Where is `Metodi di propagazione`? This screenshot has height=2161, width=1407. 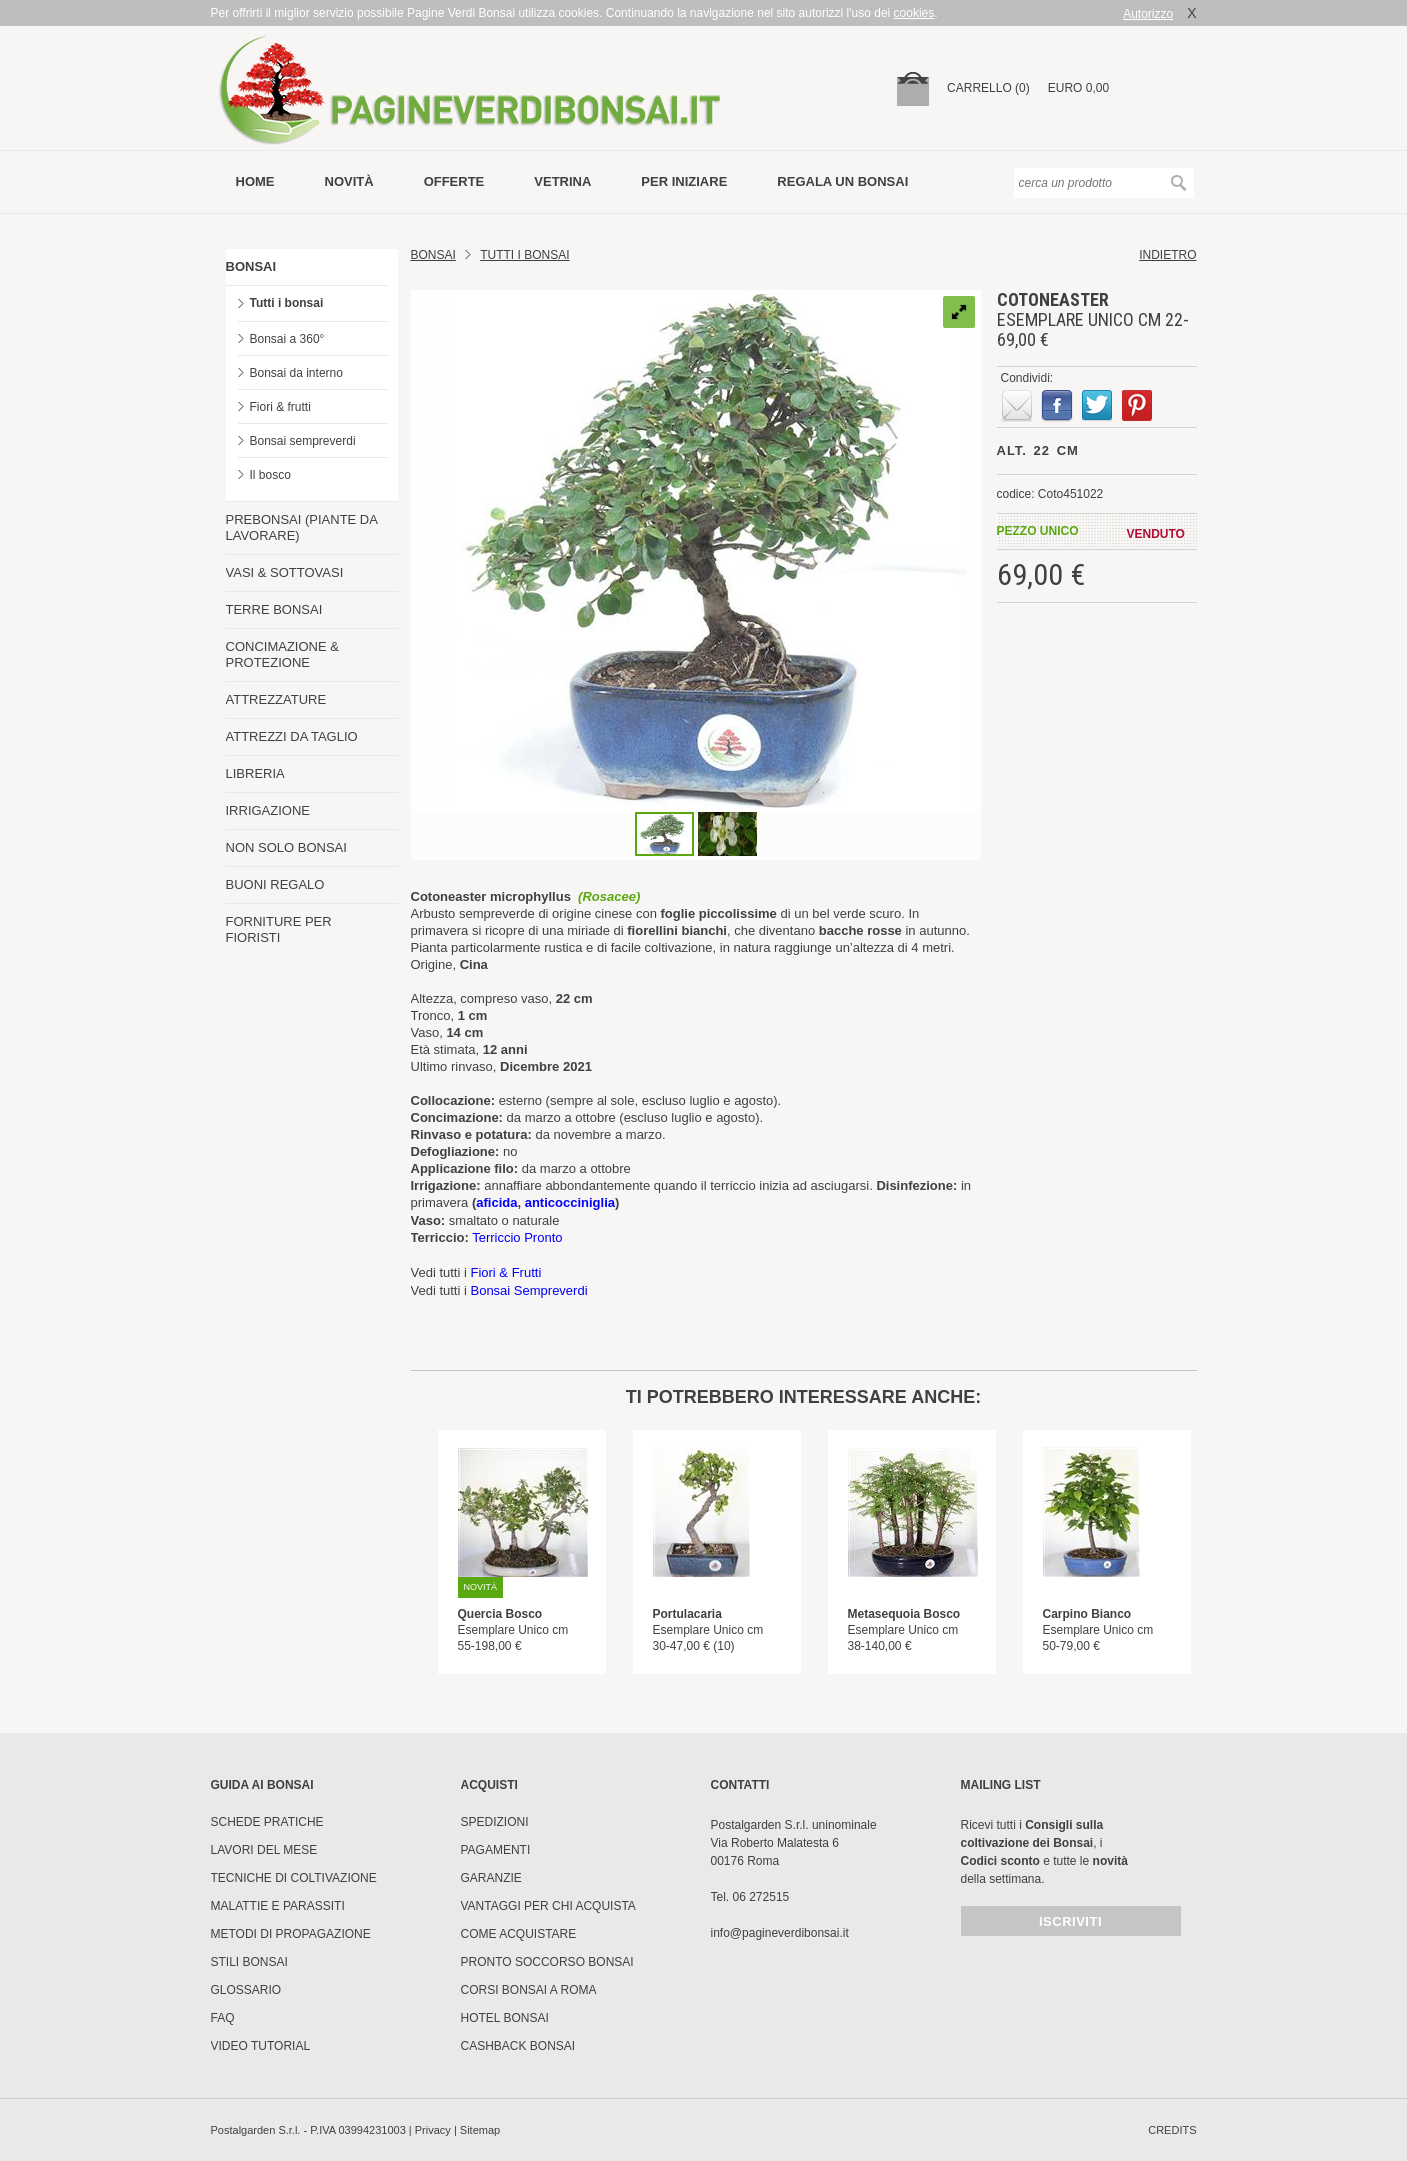 Metodi di propagazione is located at coordinates (291, 1934).